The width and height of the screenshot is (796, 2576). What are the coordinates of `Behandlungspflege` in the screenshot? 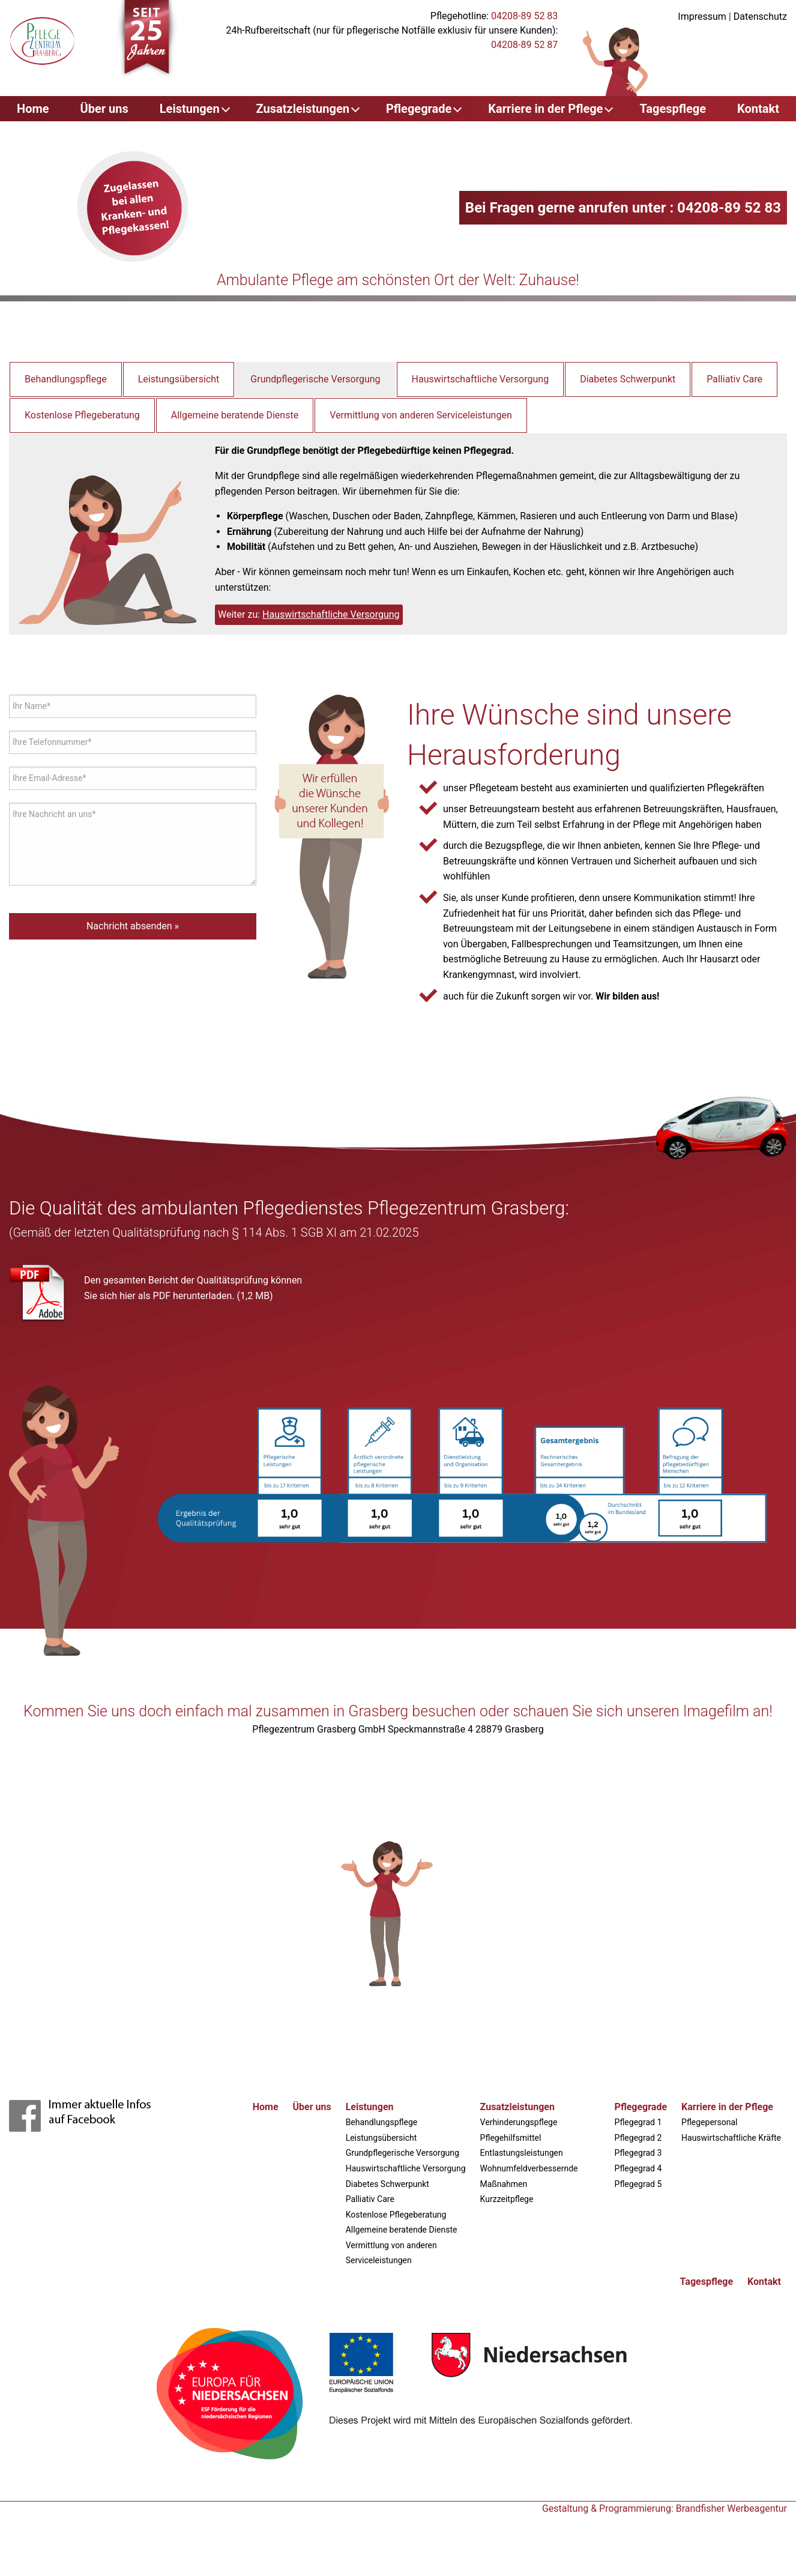 It's located at (382, 2122).